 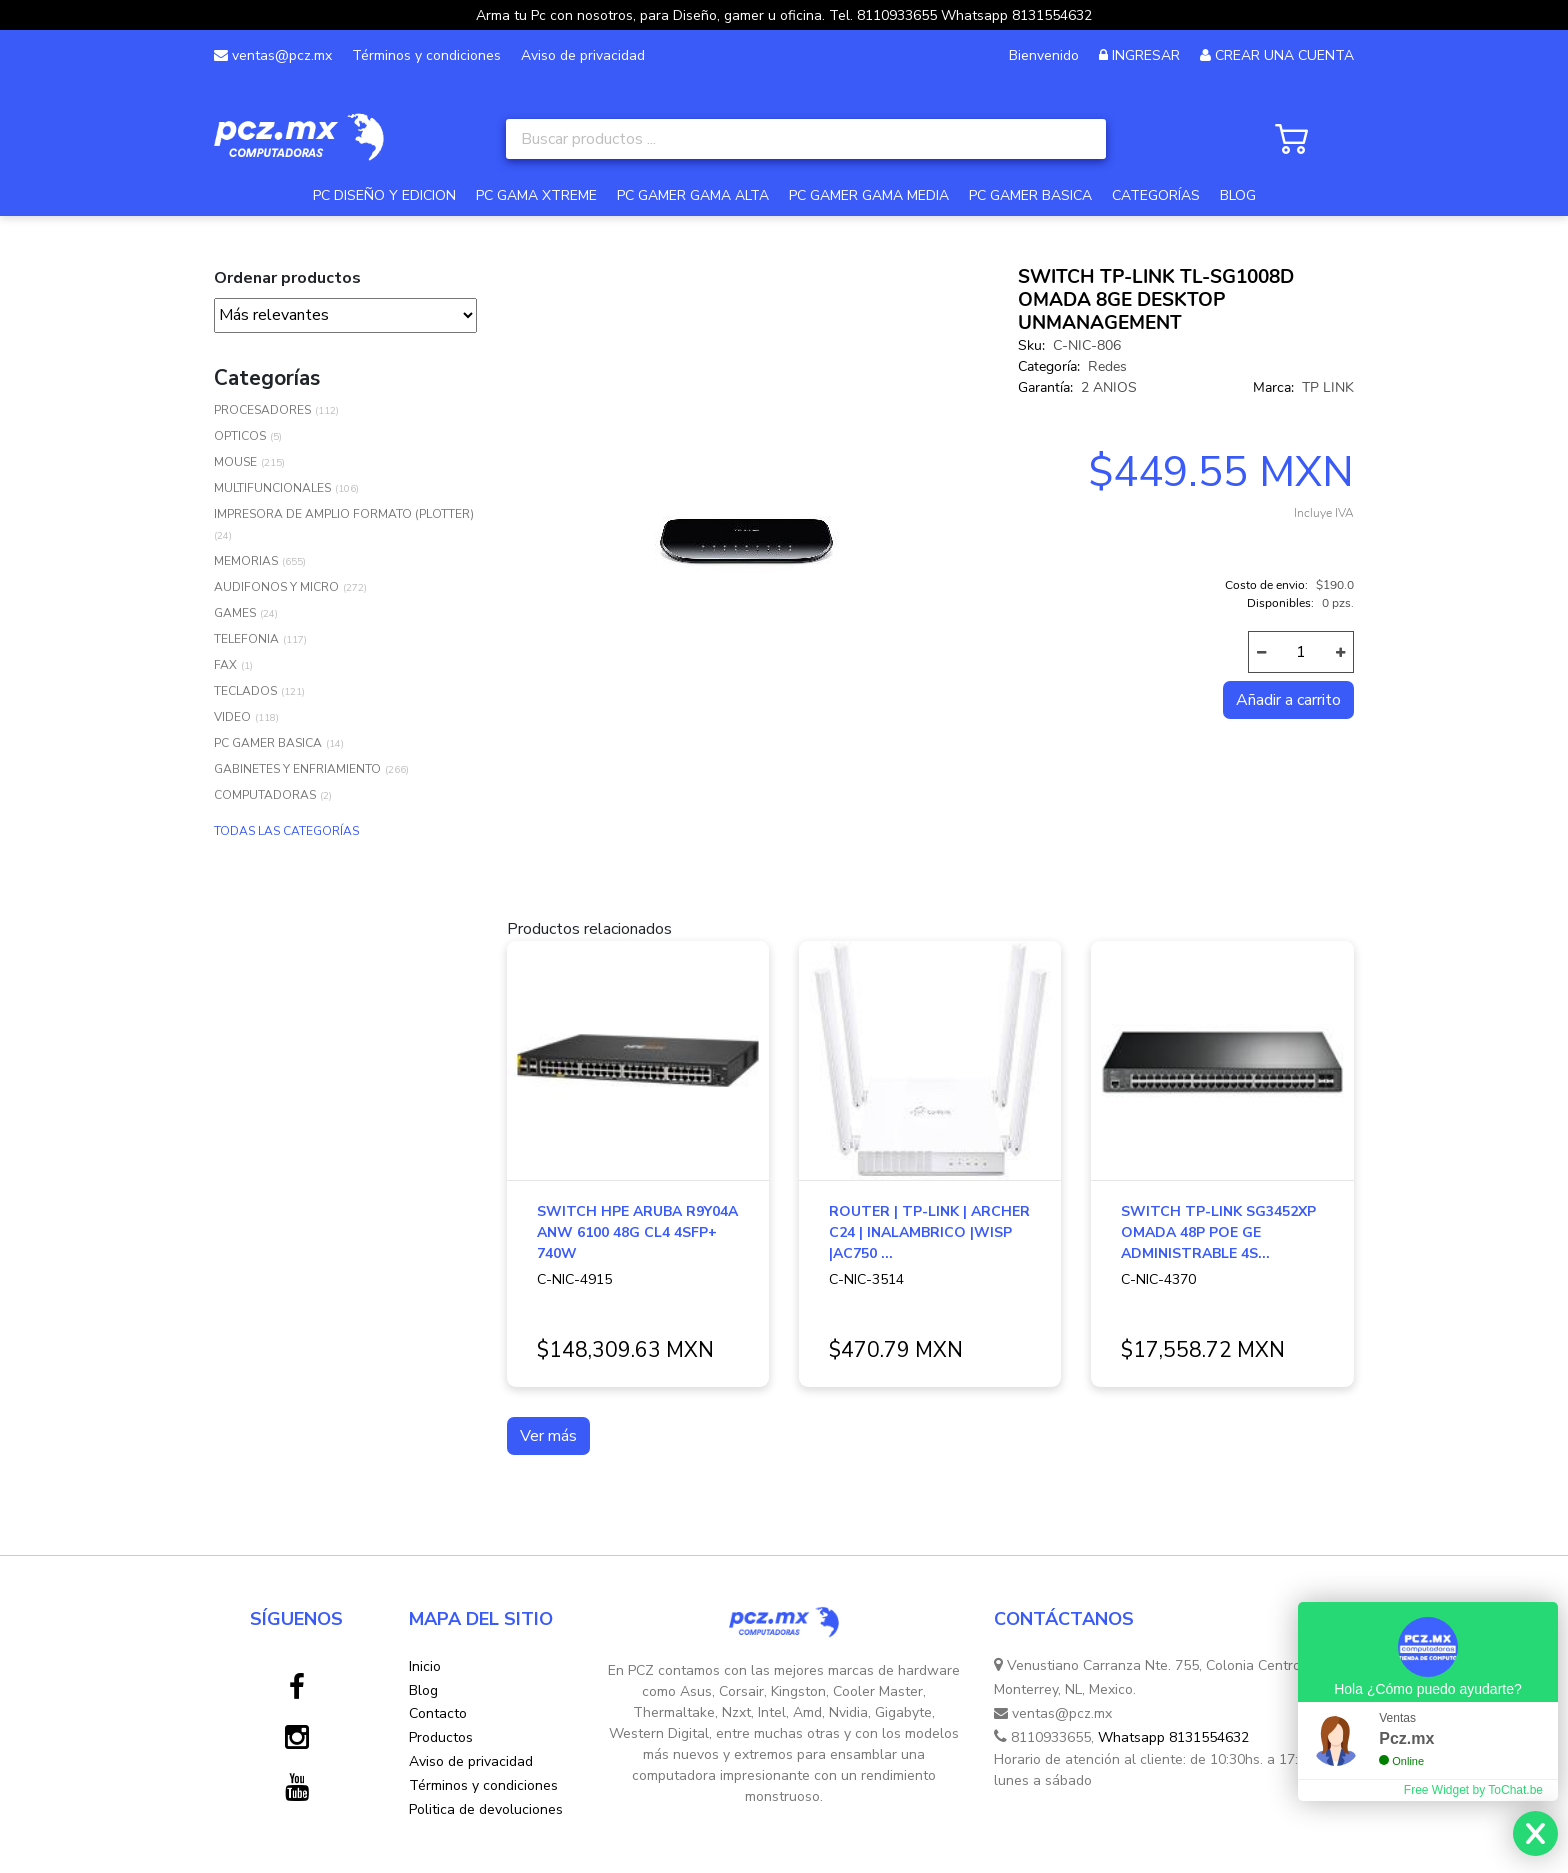 What do you see at coordinates (784, 15) in the screenshot?
I see `Arma tu Pc con nosotros, para Diseño, gamer u oficina. Tel. 8110933655 Whatsapp 8131554632` at bounding box center [784, 15].